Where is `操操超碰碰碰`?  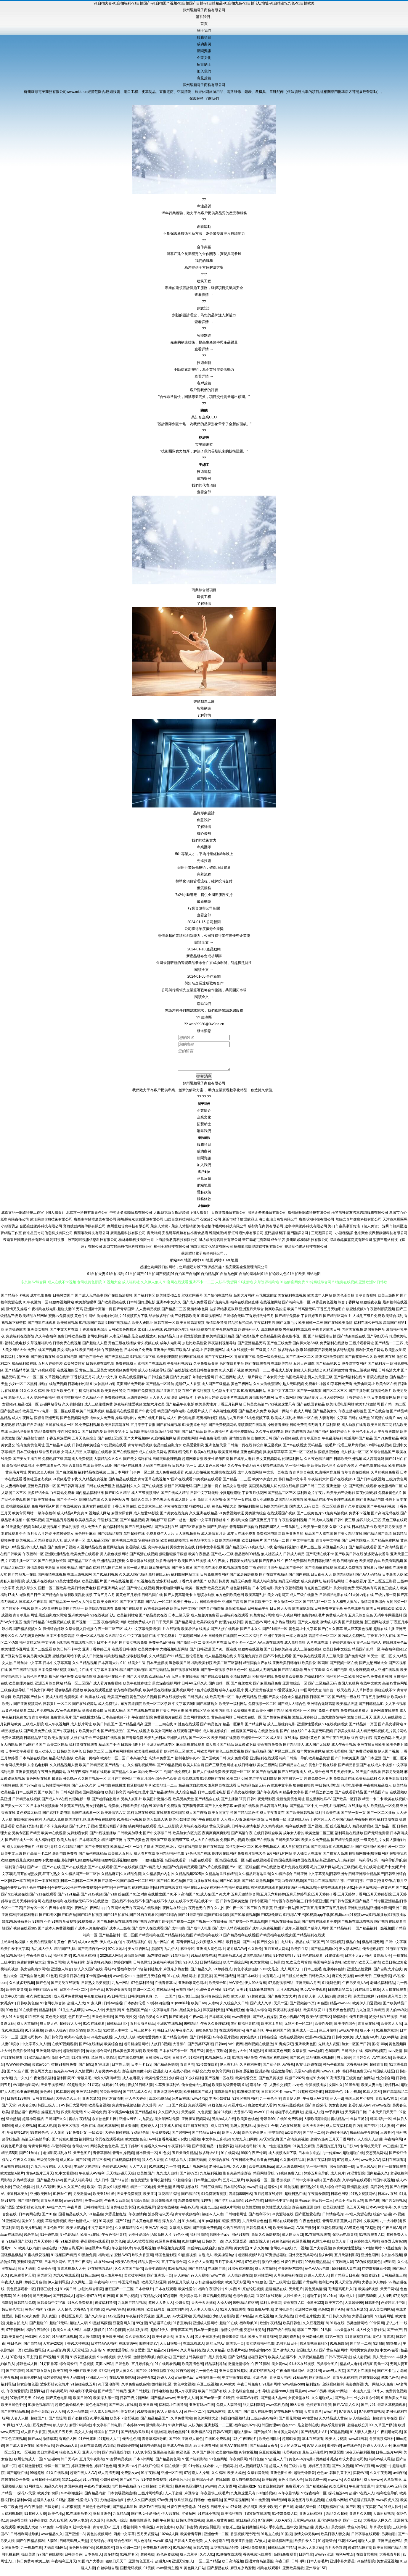 操操超碰碰碰 is located at coordinates (230, 1497).